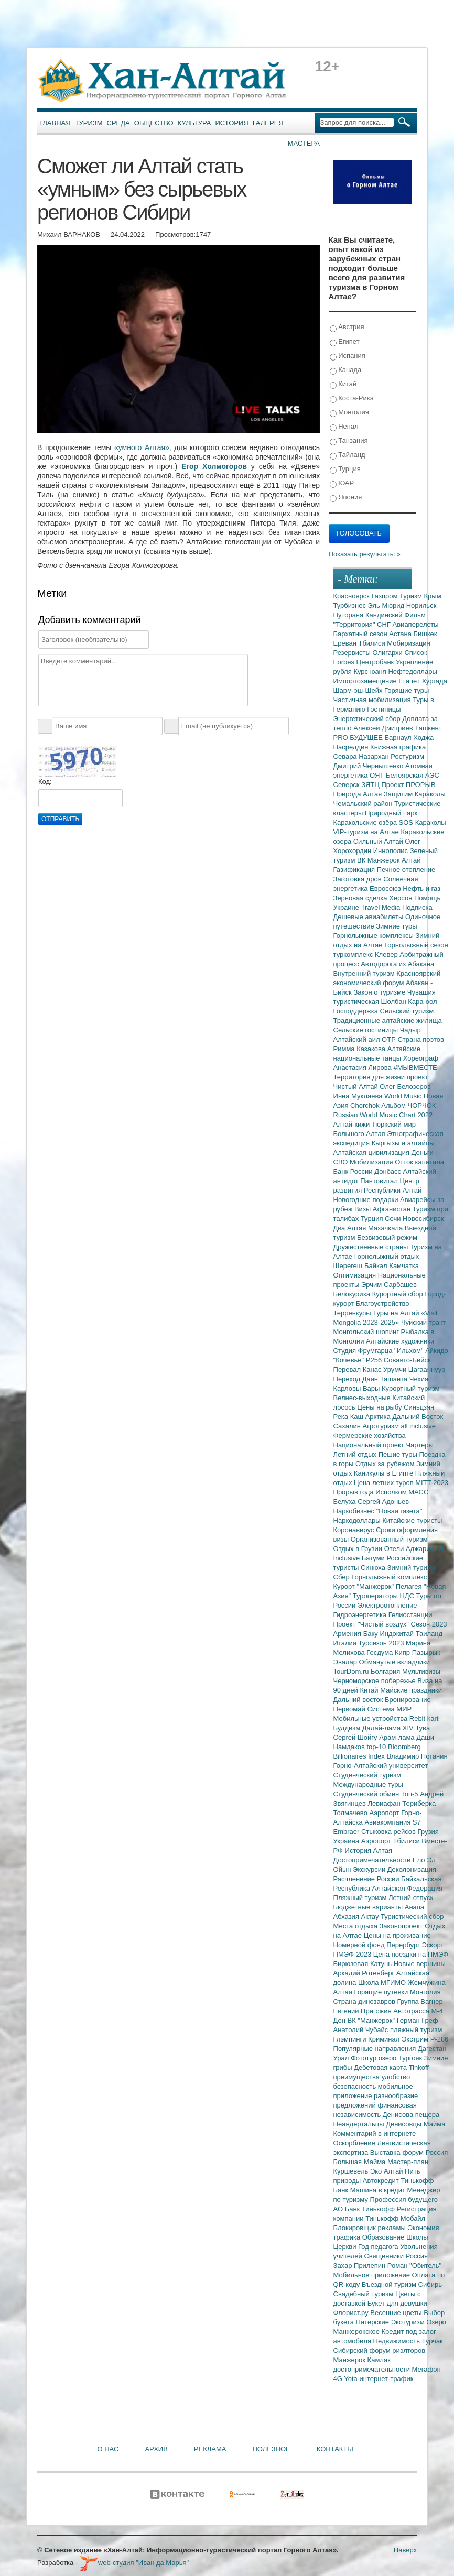  What do you see at coordinates (391, 1841) in the screenshot?
I see `Аэропорт Тбилиси` at bounding box center [391, 1841].